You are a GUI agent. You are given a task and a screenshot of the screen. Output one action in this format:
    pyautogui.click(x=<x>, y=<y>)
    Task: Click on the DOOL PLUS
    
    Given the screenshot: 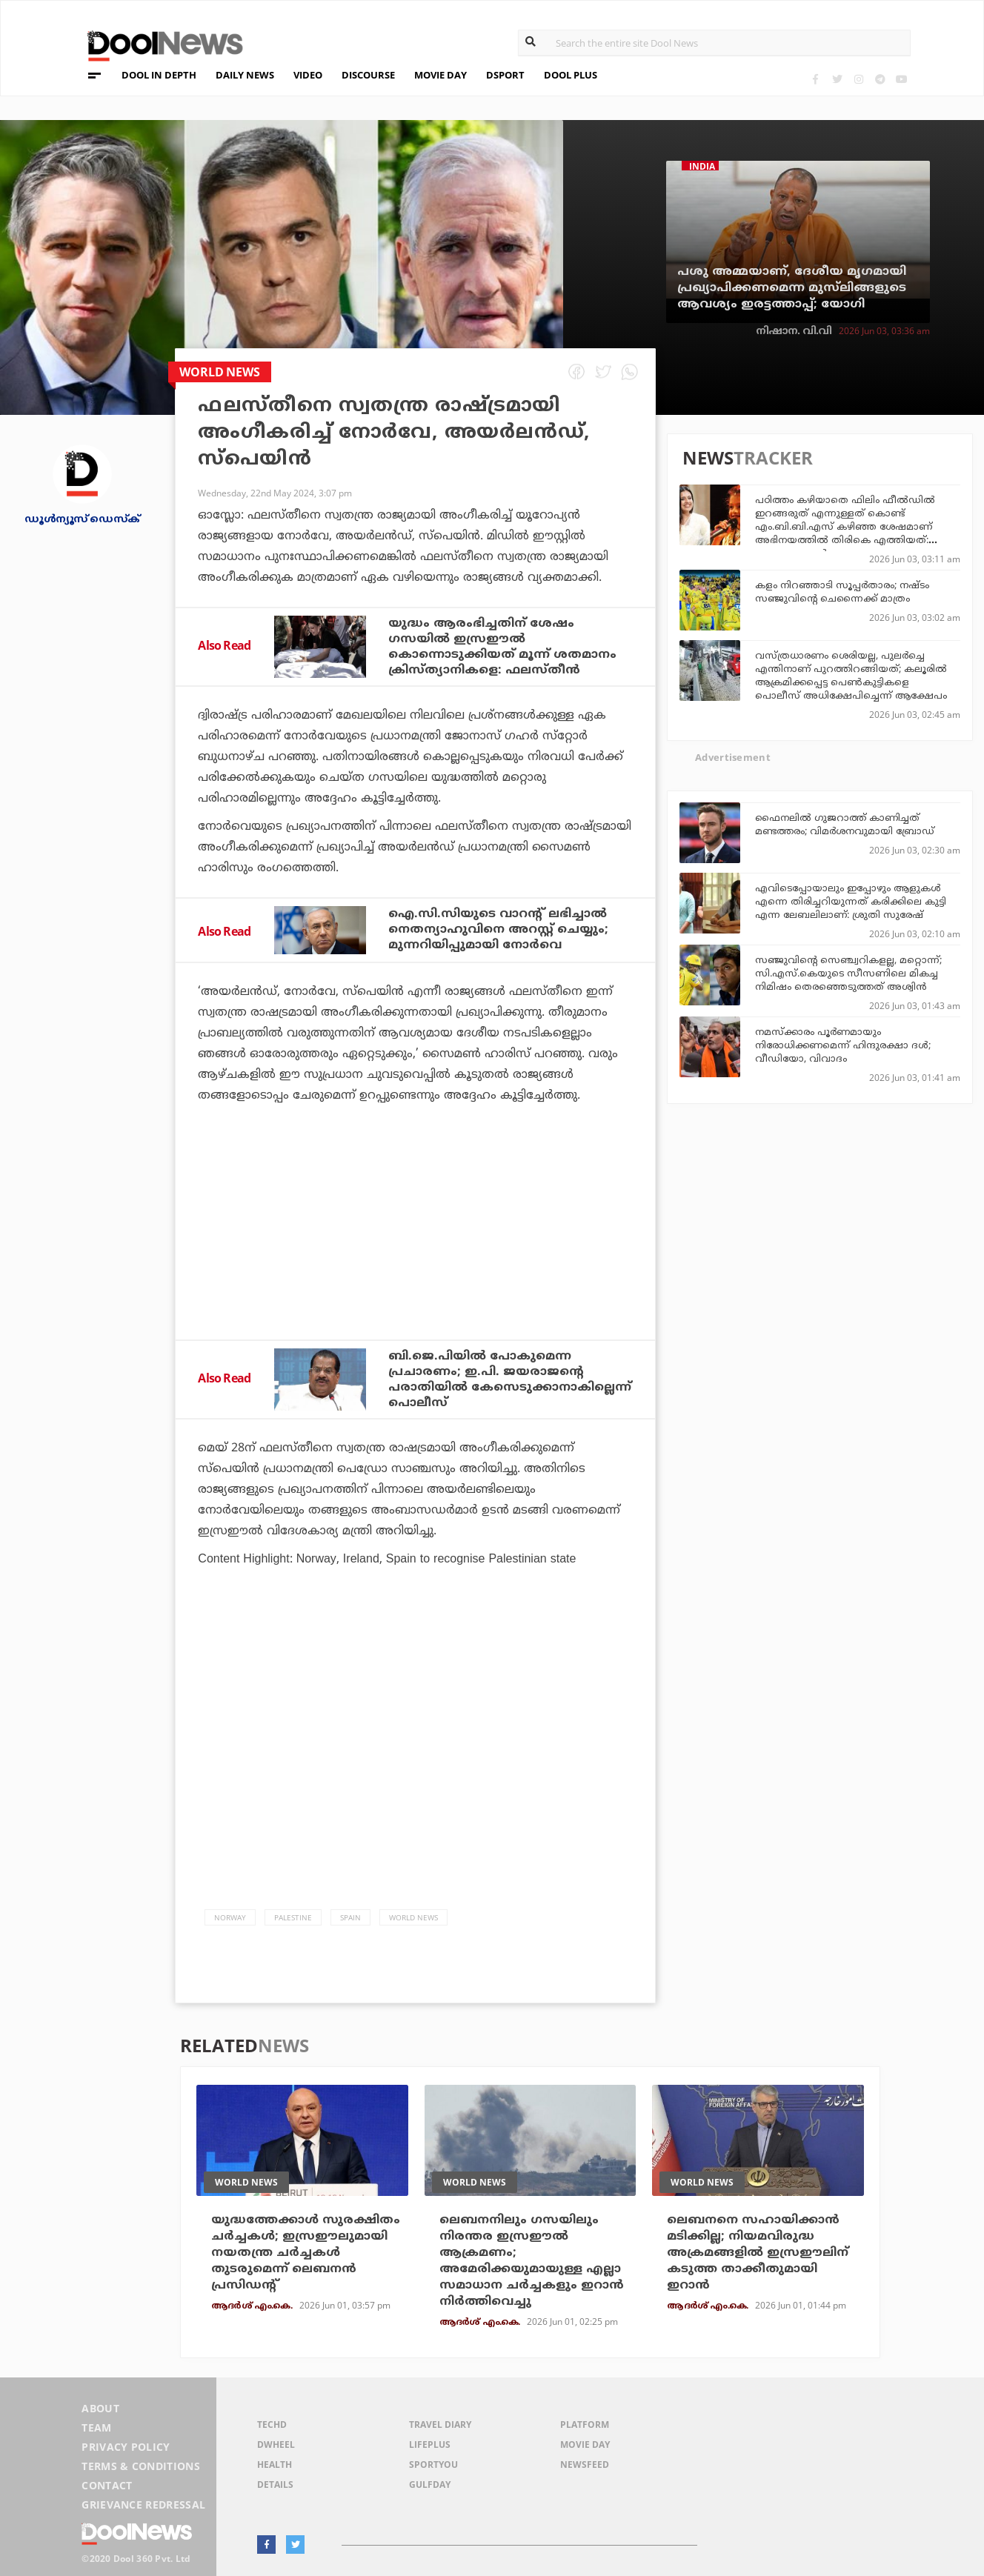 What is the action you would take?
    pyautogui.click(x=570, y=74)
    